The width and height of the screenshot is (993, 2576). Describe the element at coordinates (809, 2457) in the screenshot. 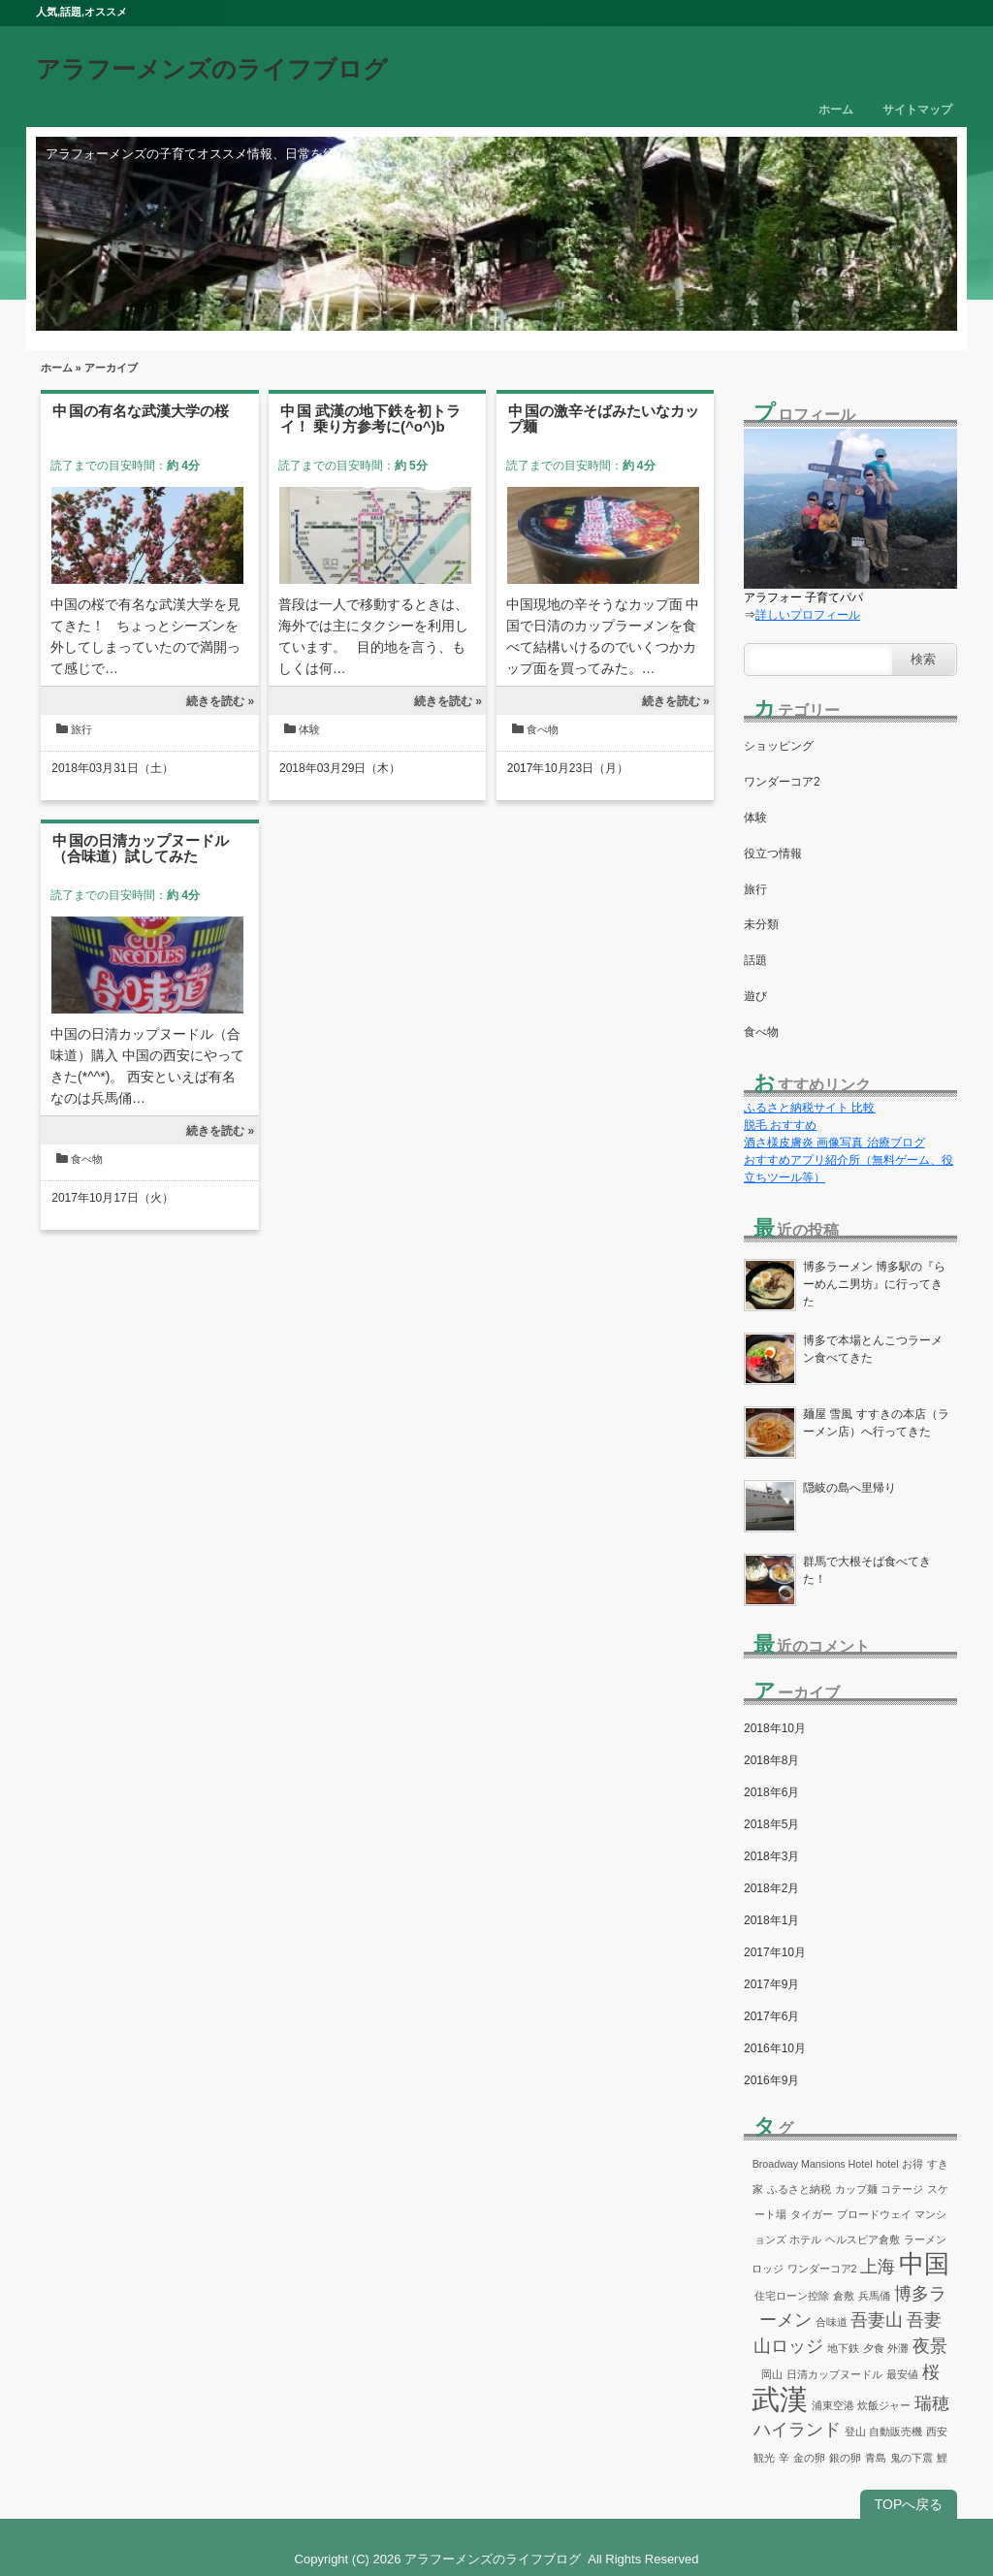

I see `金の卵 [金の卵 (1個の項目)]` at that location.